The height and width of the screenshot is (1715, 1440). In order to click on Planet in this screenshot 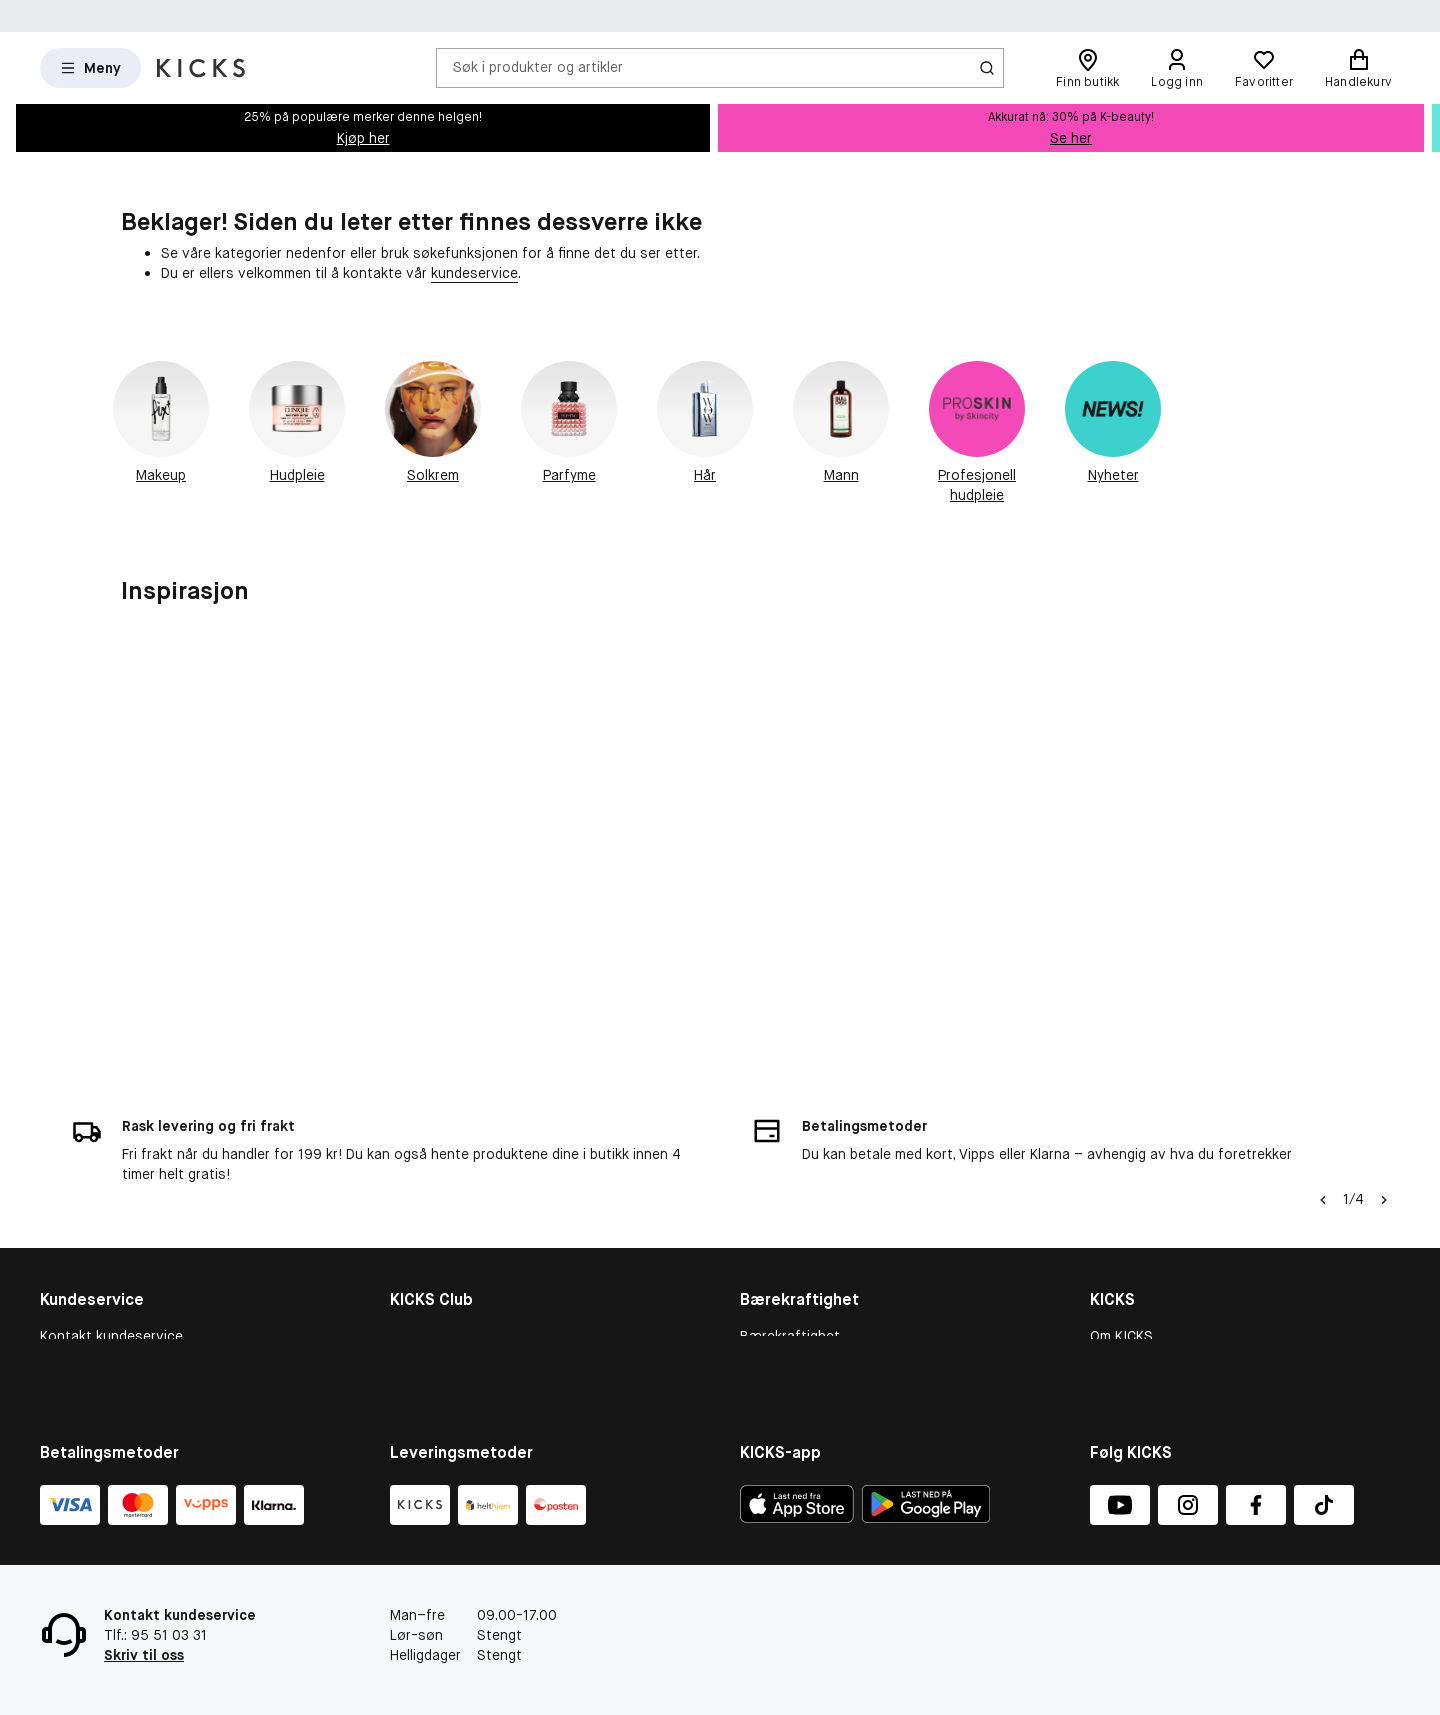, I will do `click(760, 1293)`.